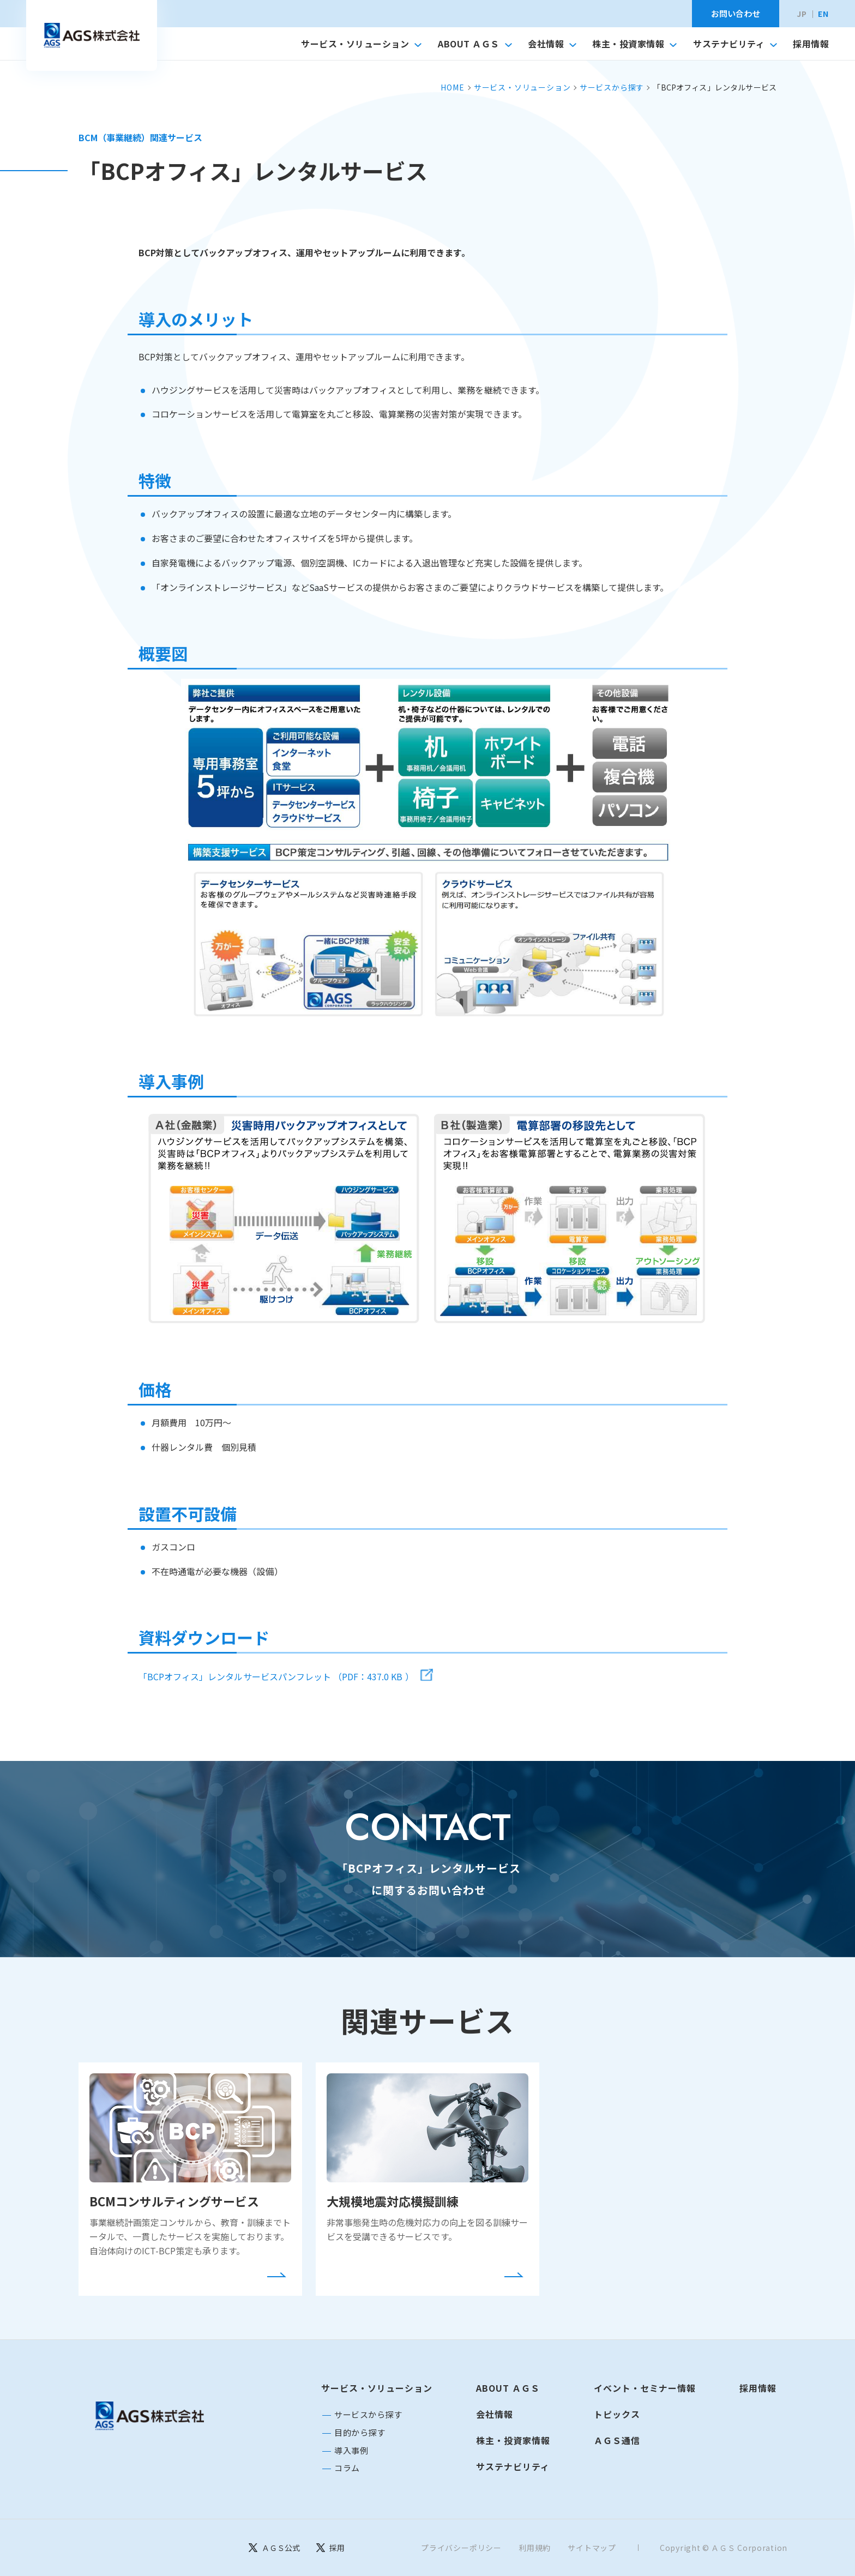 Image resolution: width=855 pixels, height=2576 pixels. I want to click on ＡＧＳ通信, so click(617, 2440).